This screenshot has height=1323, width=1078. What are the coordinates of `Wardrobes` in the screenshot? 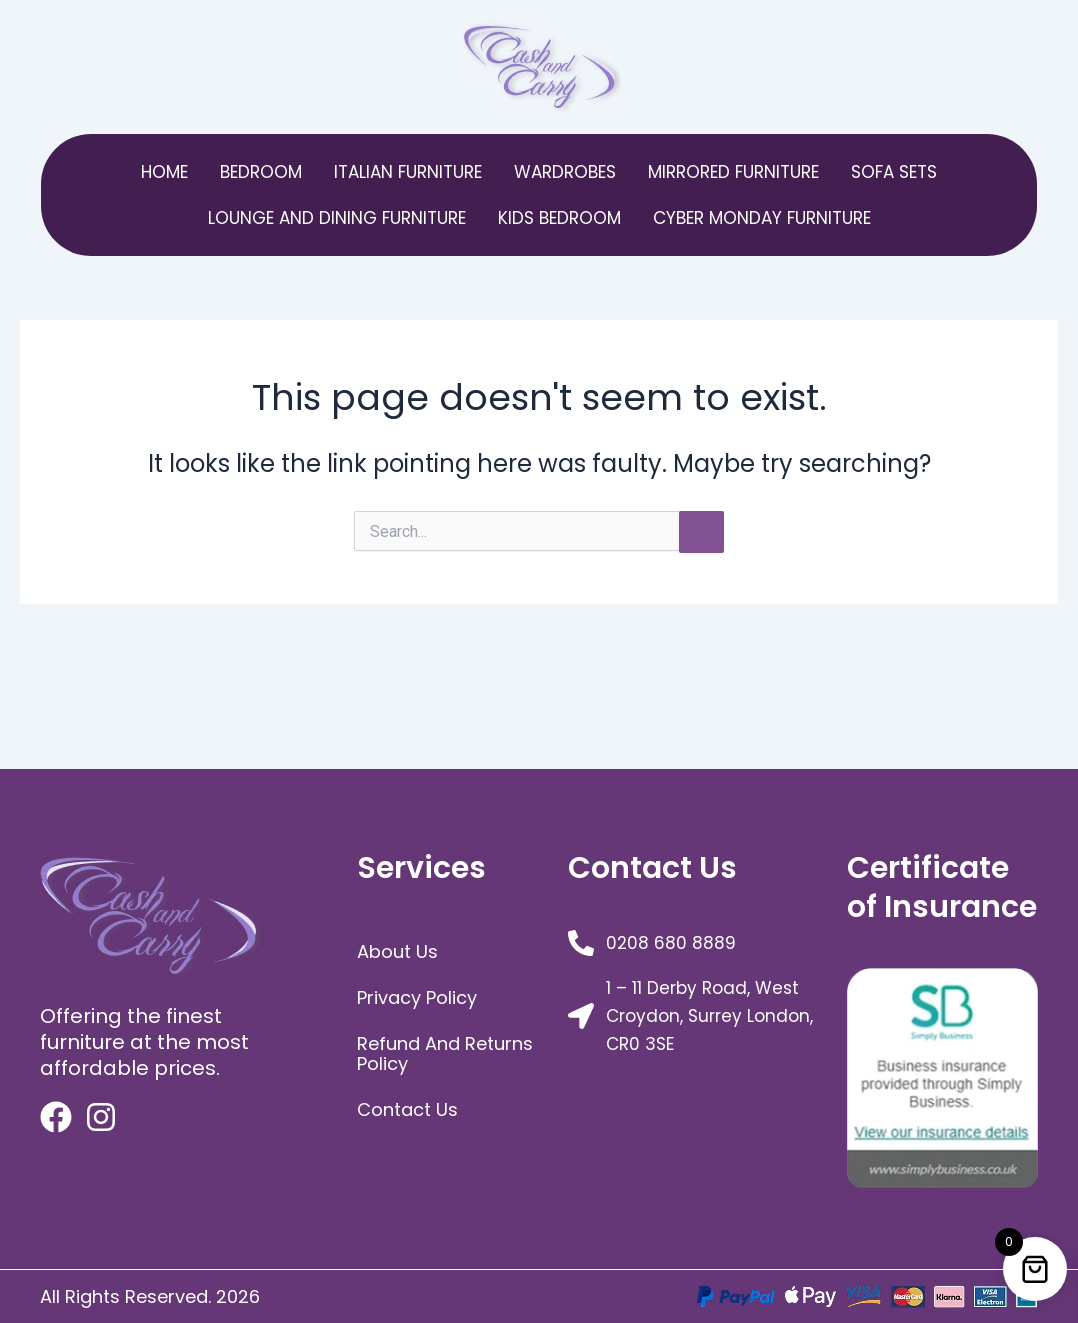 It's located at (565, 172).